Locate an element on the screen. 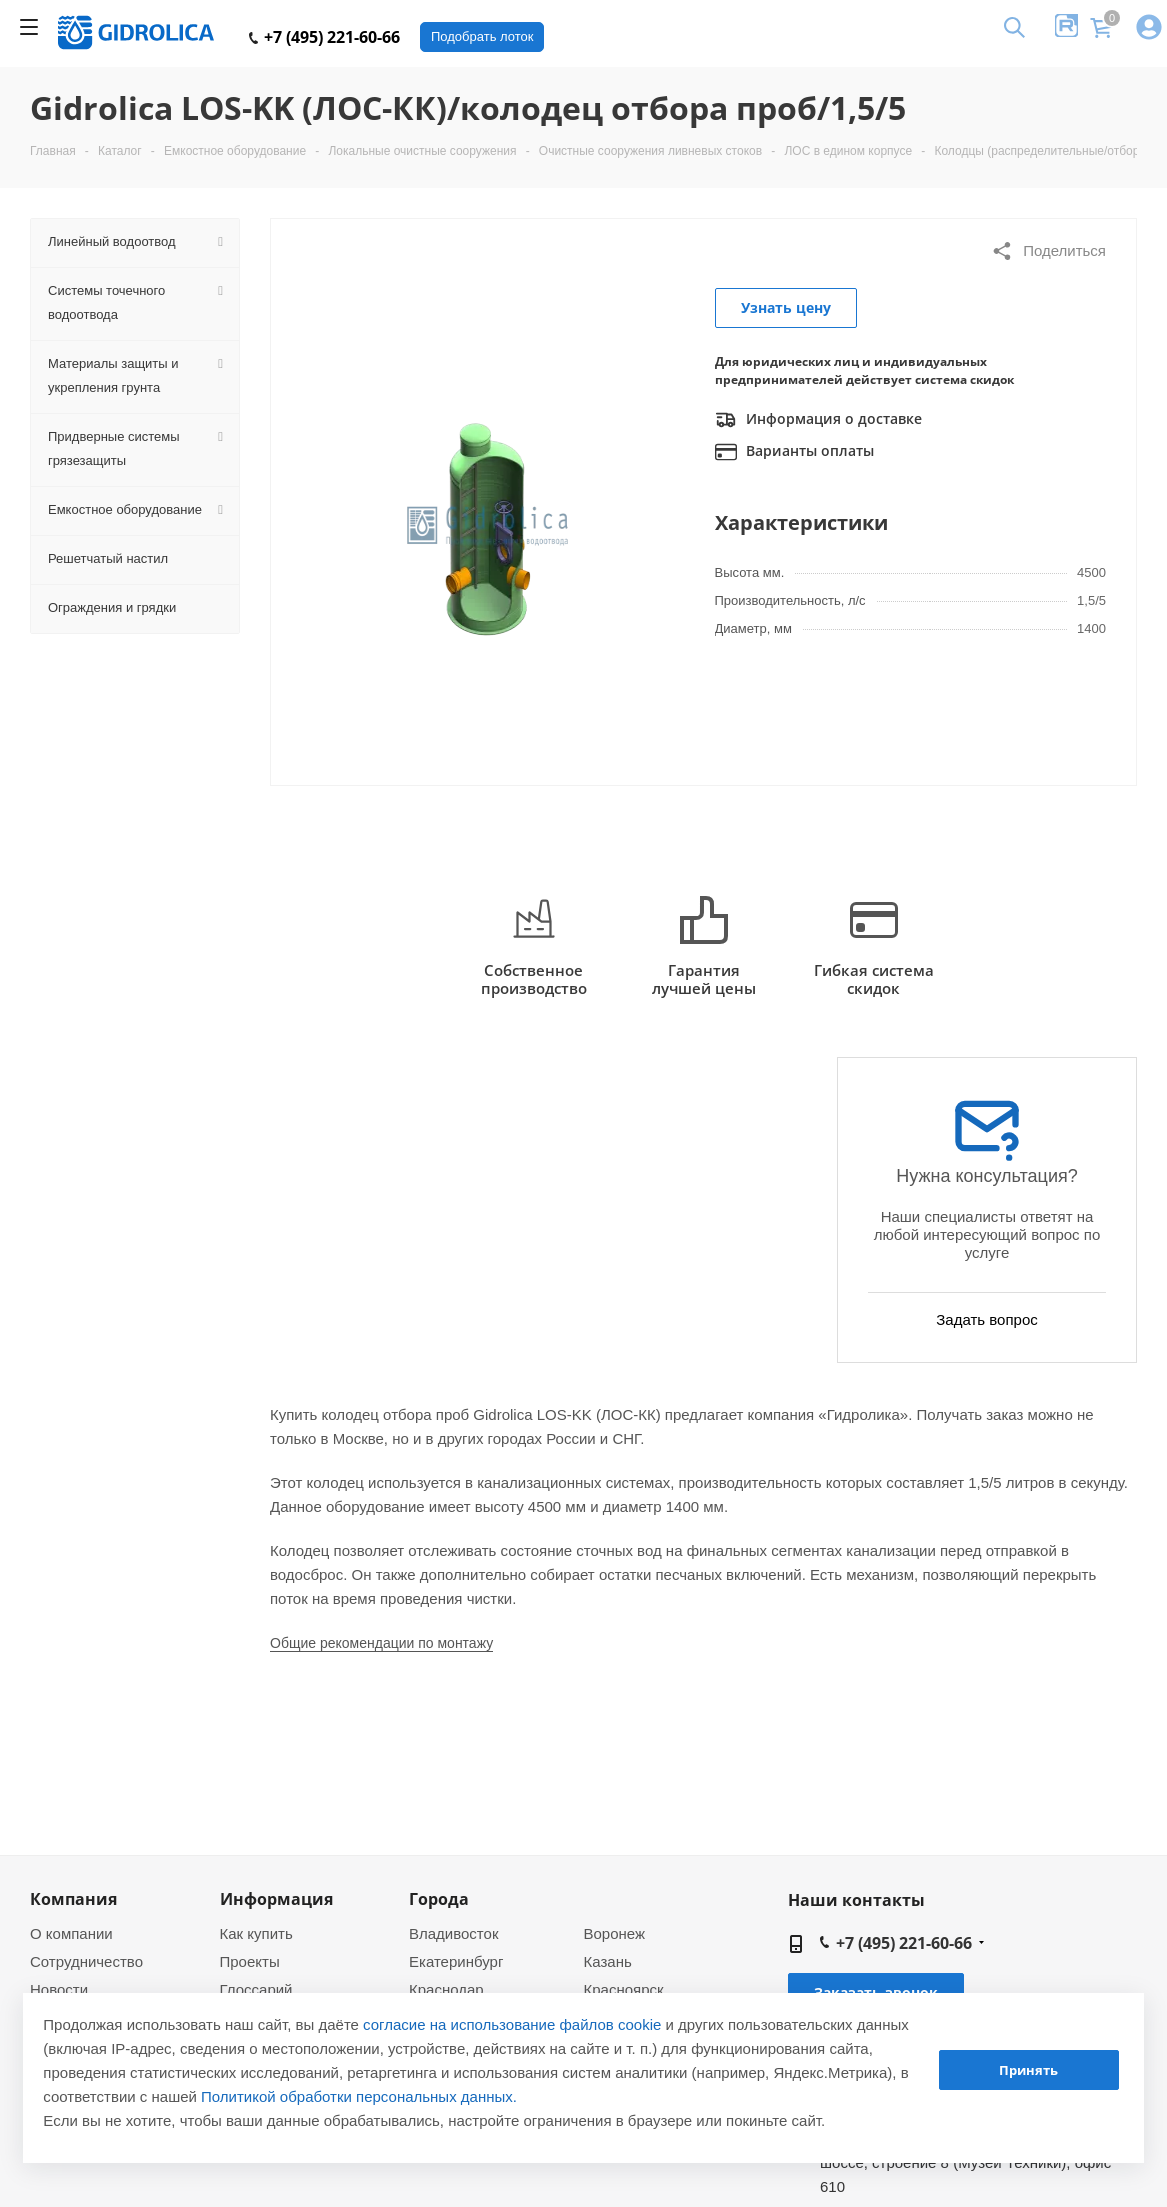 The width and height of the screenshot is (1167, 2207). Подобрать лоток is located at coordinates (482, 36).